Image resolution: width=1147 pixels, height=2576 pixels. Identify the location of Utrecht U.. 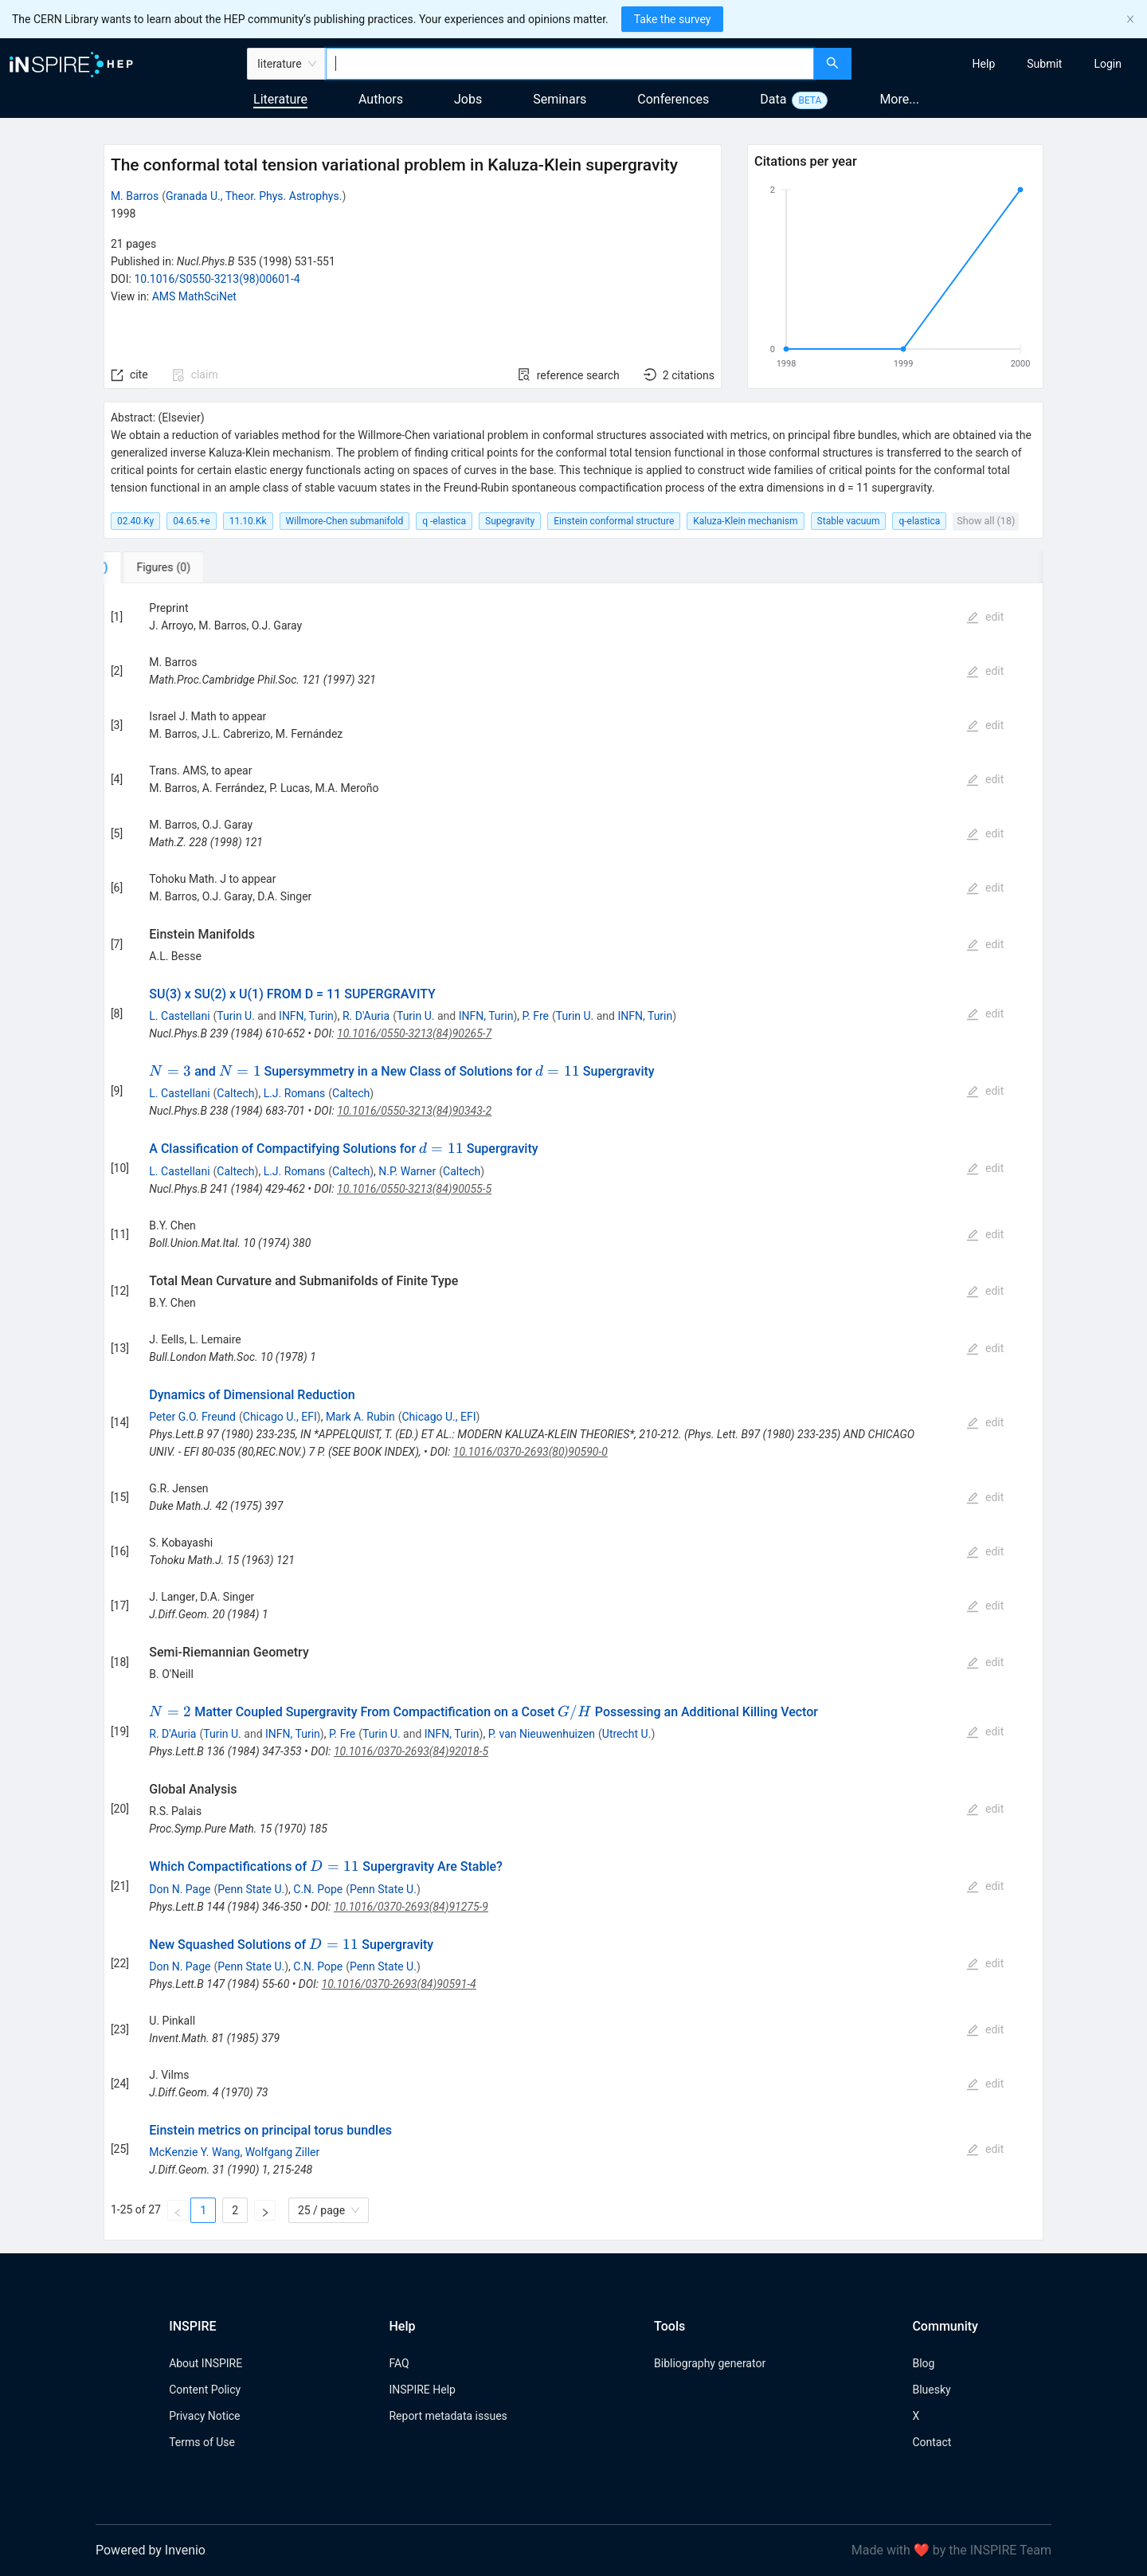
(627, 1733).